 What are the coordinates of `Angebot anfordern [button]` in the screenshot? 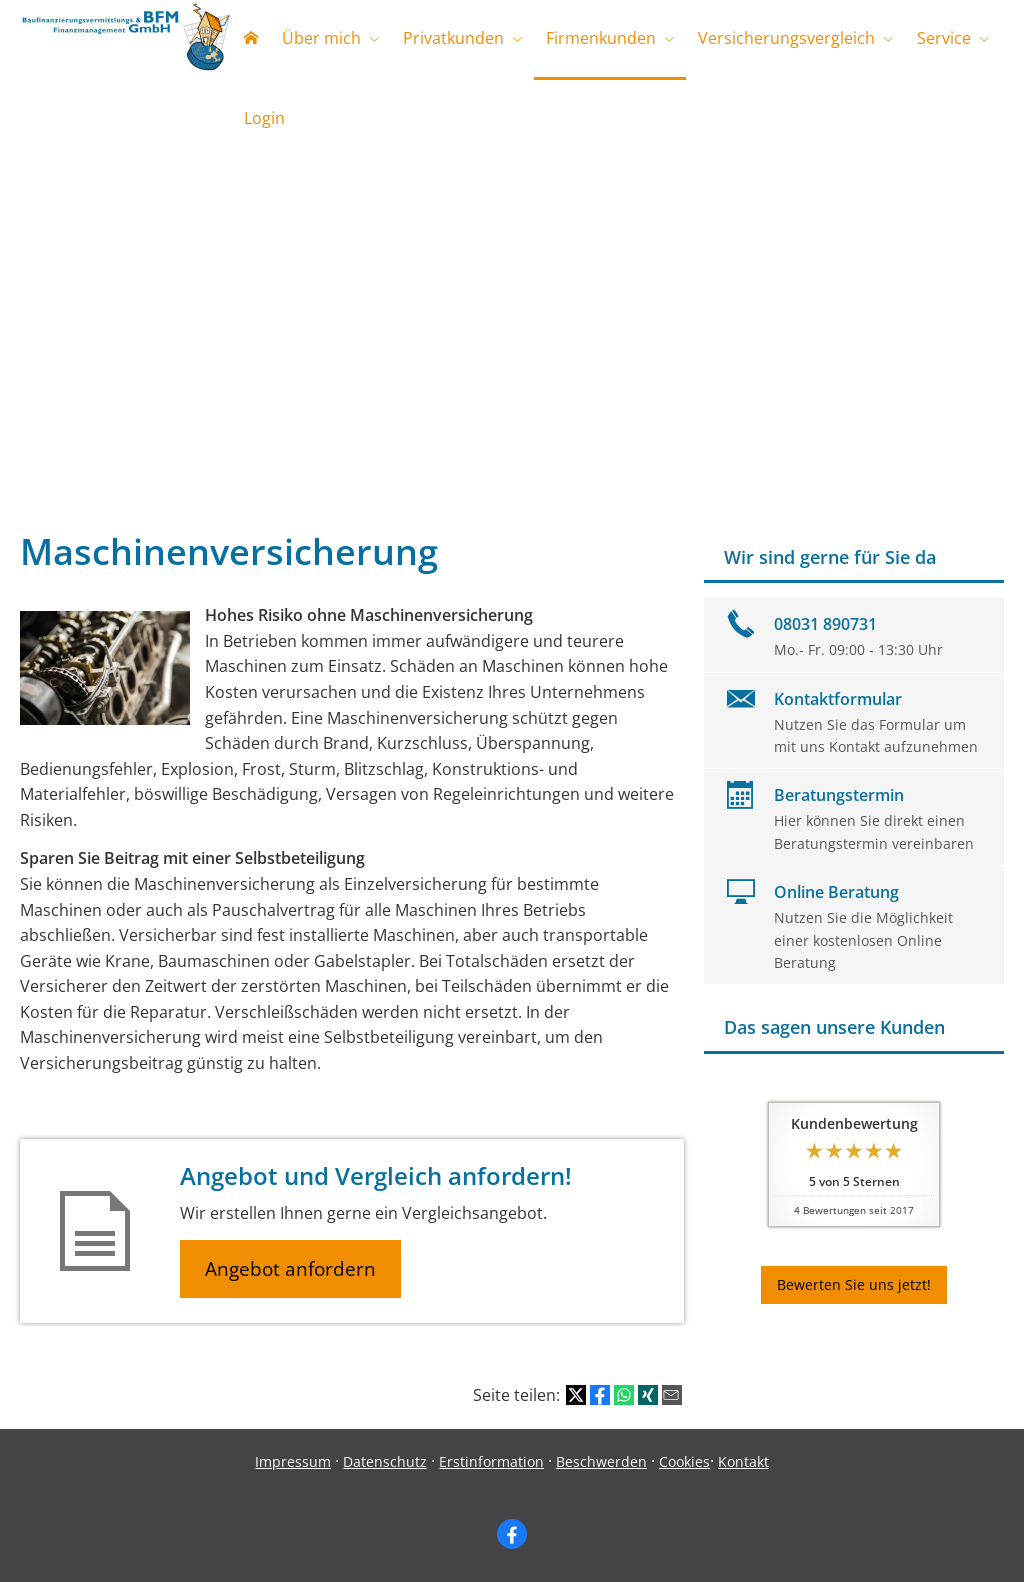 It's located at (290, 1269).